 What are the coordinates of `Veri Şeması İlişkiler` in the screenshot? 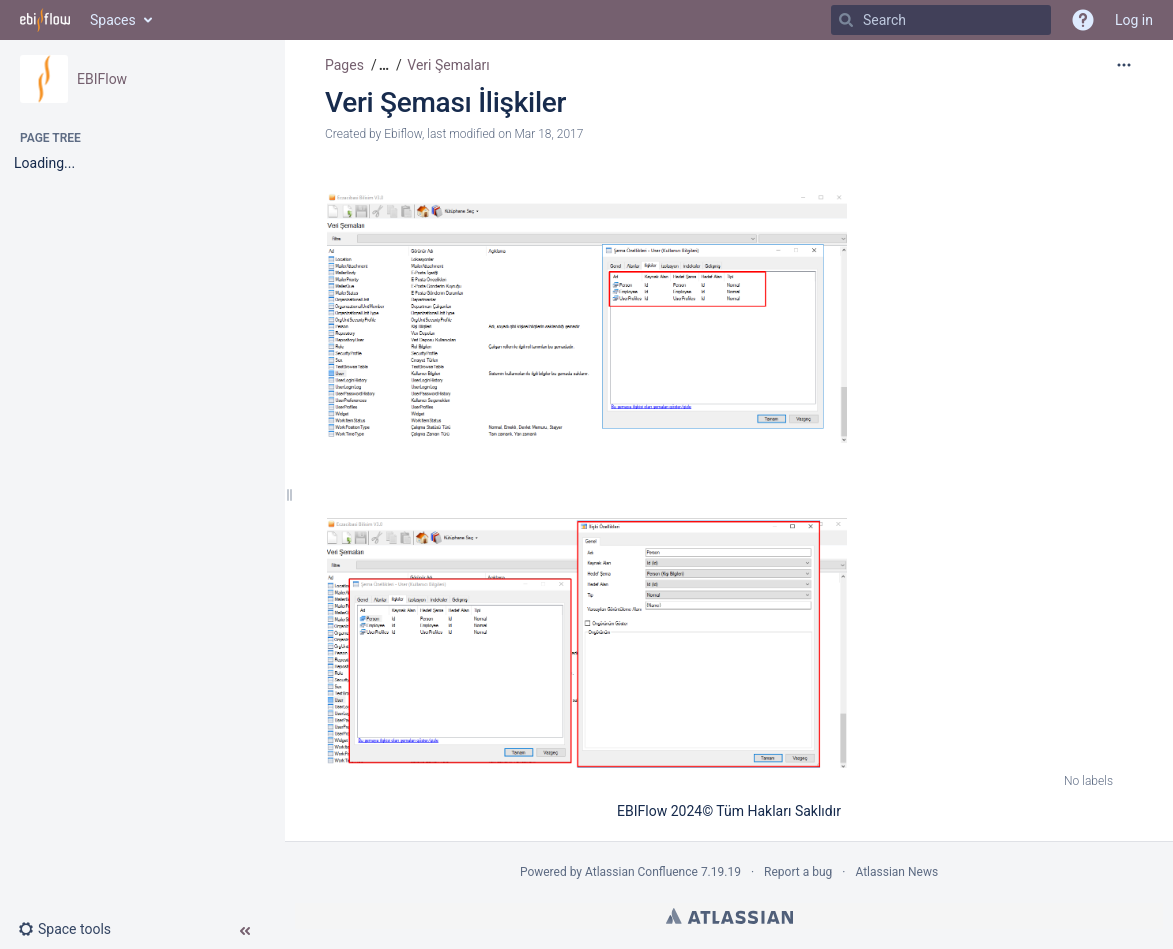 It's located at (445, 102).